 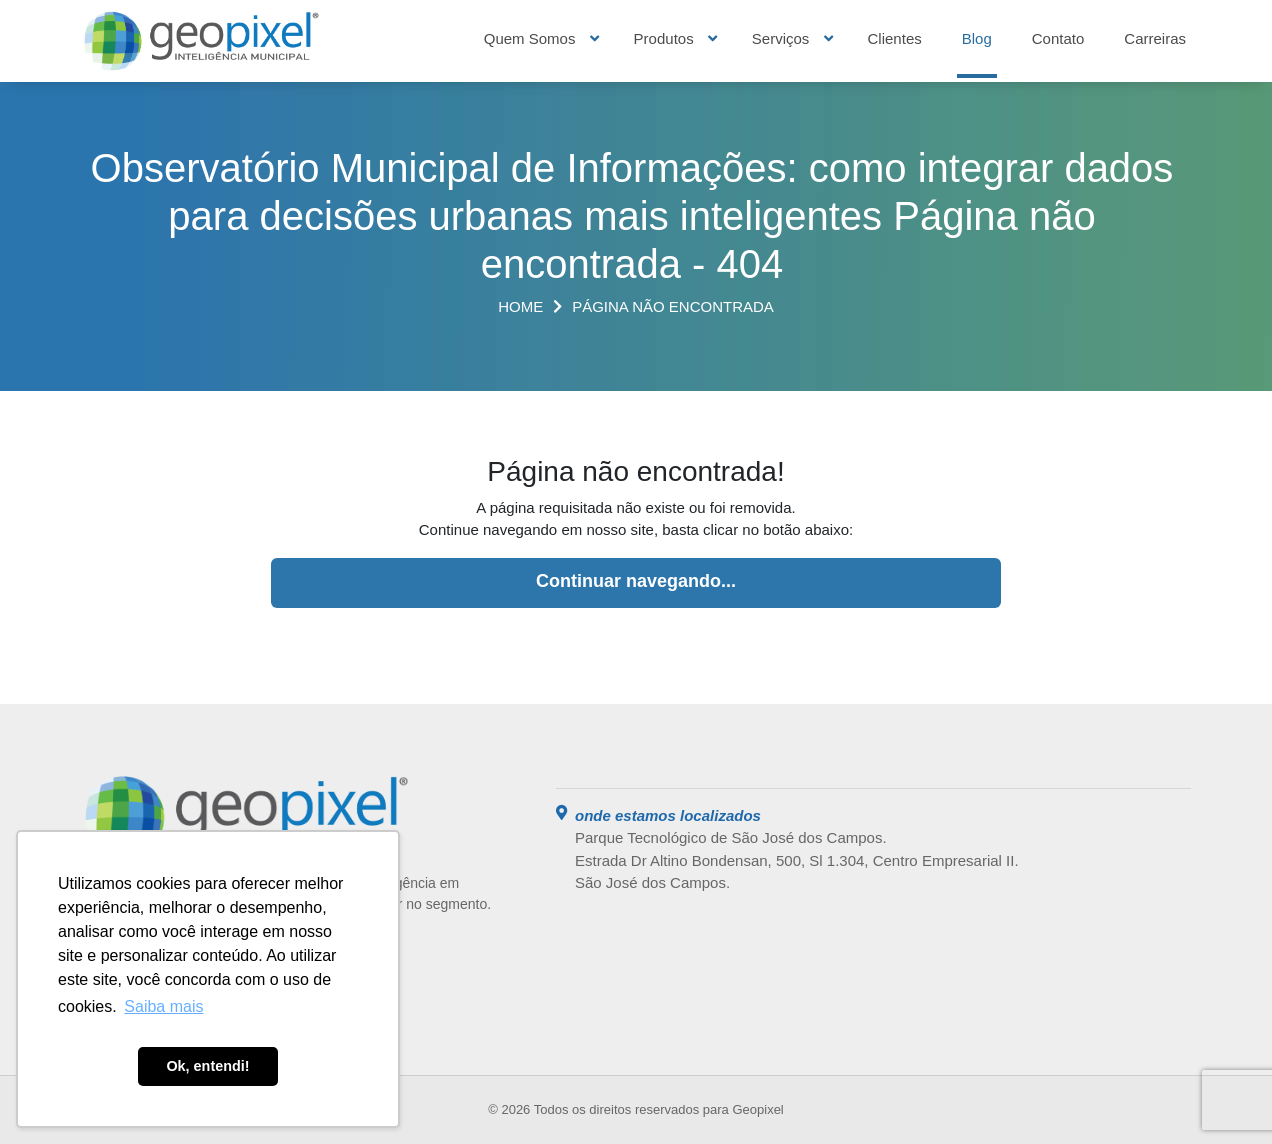 What do you see at coordinates (530, 38) in the screenshot?
I see `Quem Somos` at bounding box center [530, 38].